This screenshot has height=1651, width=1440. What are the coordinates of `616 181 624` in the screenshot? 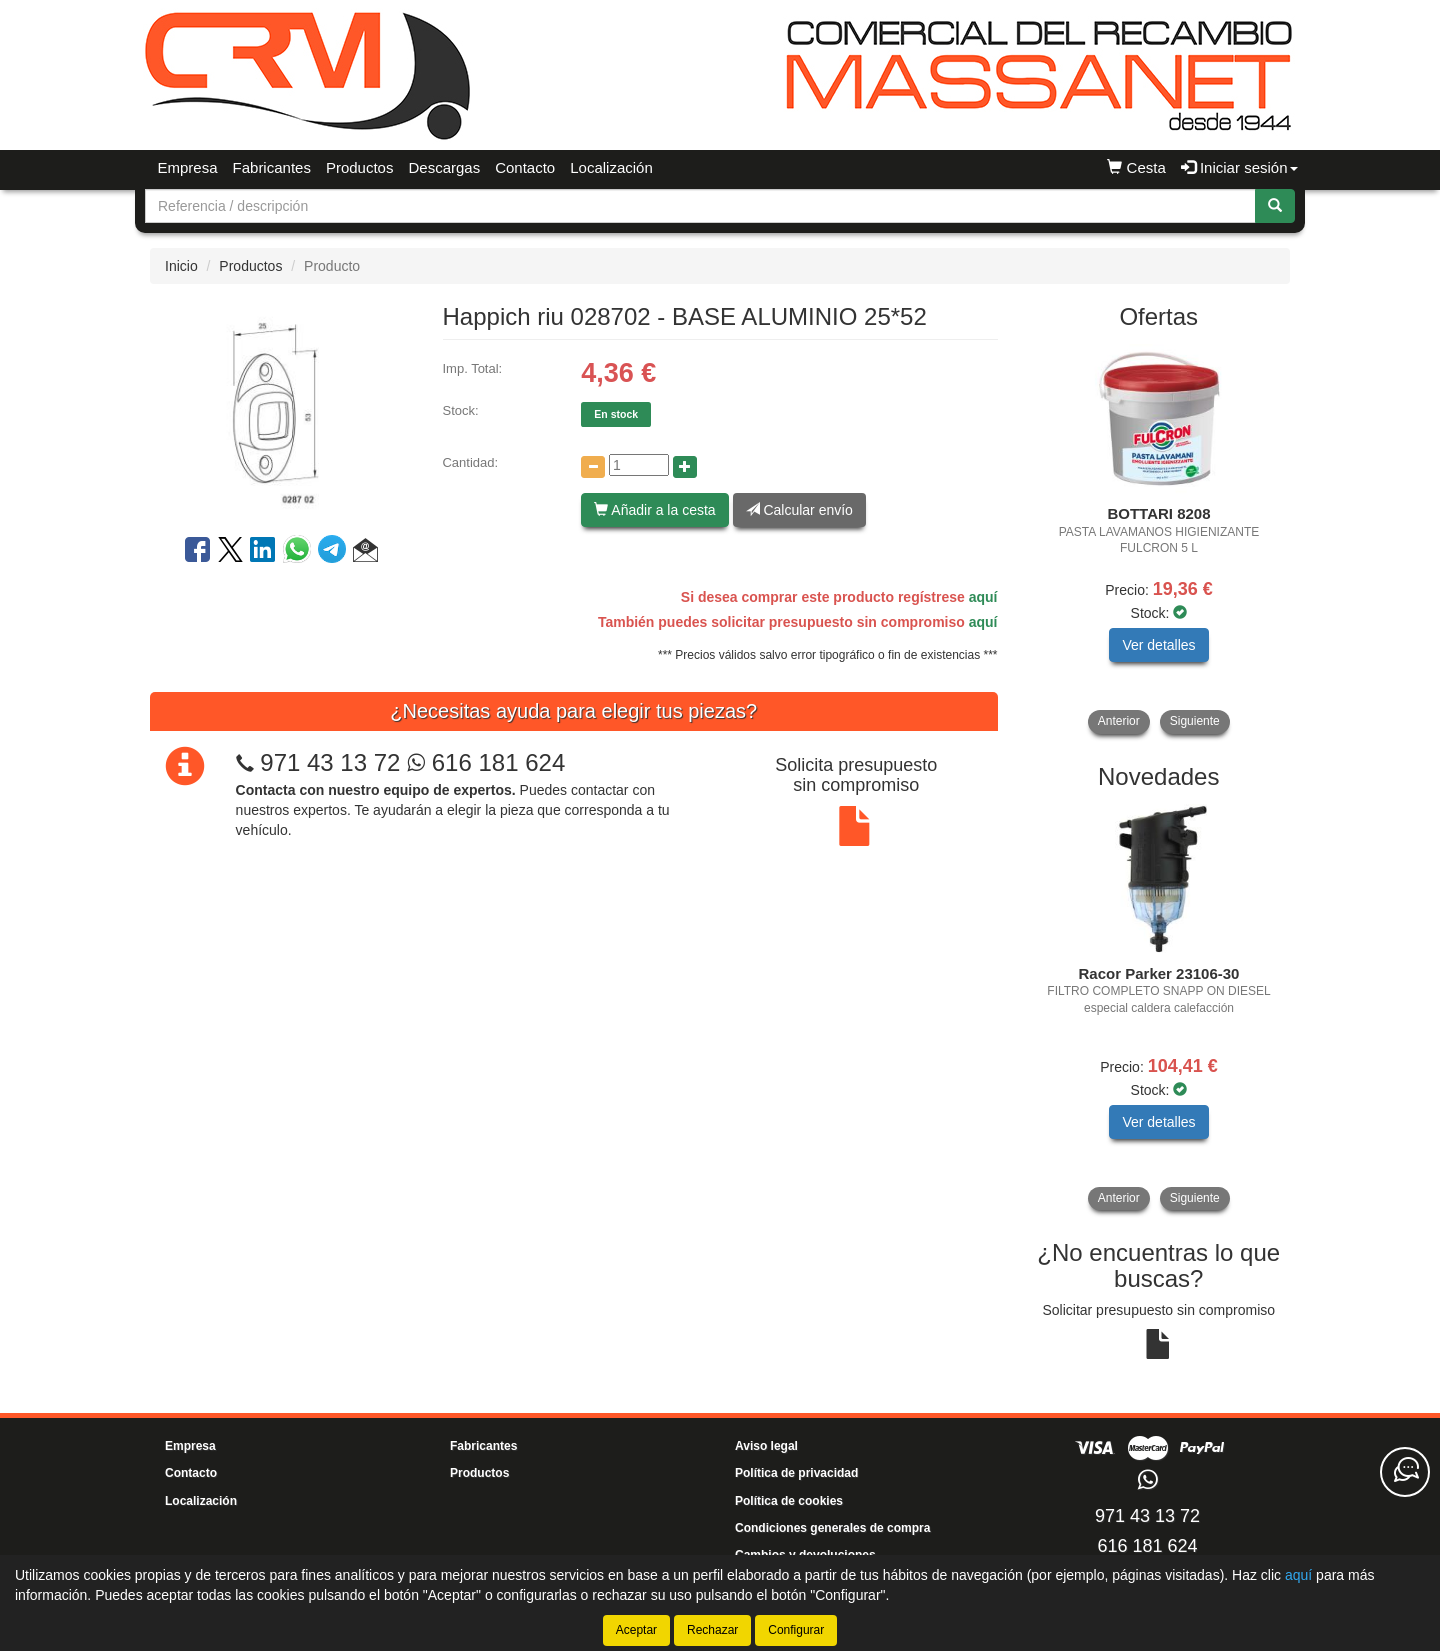 It's located at (486, 762).